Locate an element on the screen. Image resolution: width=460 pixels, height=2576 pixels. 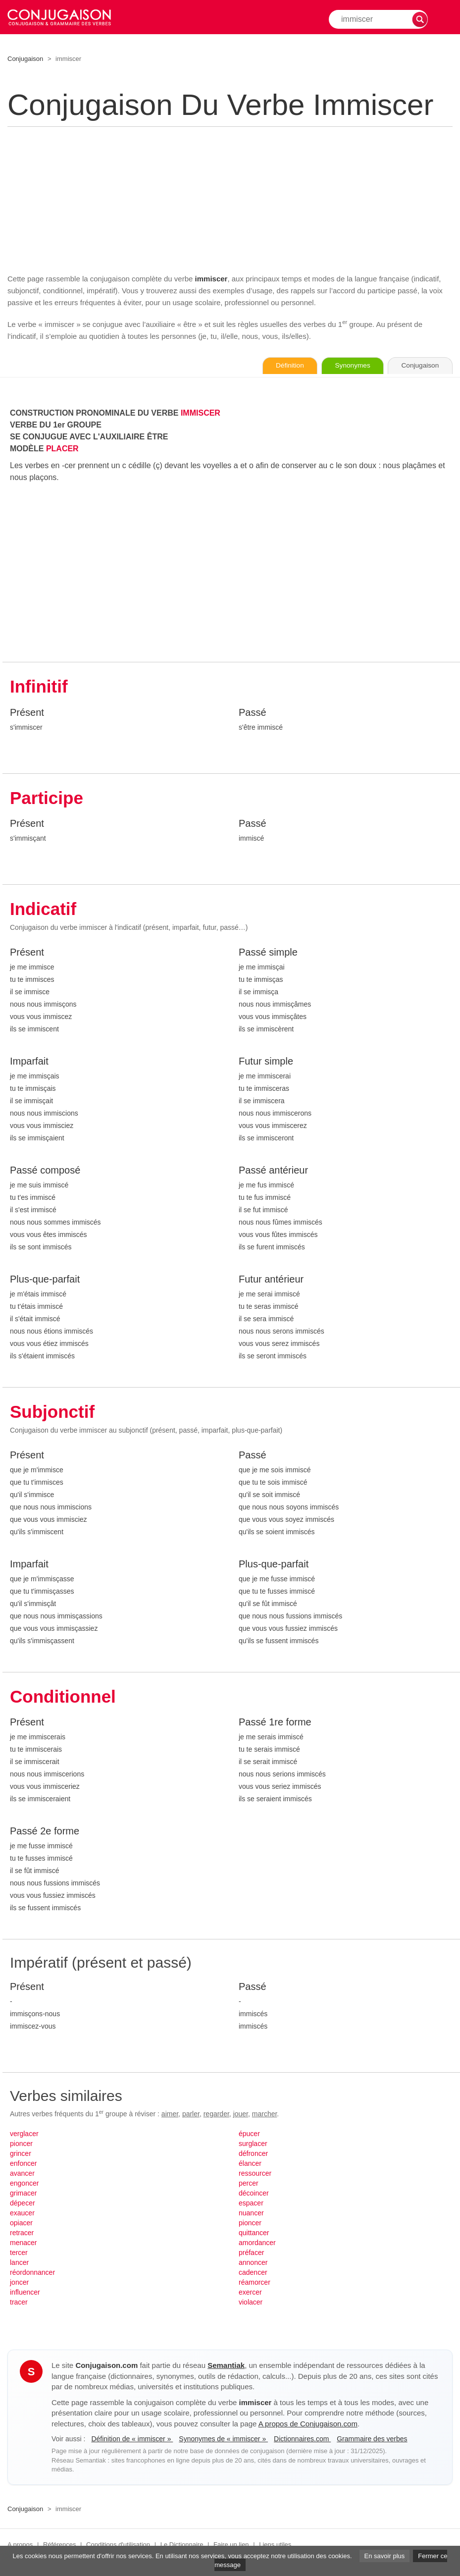
préfacer is located at coordinates (251, 2253).